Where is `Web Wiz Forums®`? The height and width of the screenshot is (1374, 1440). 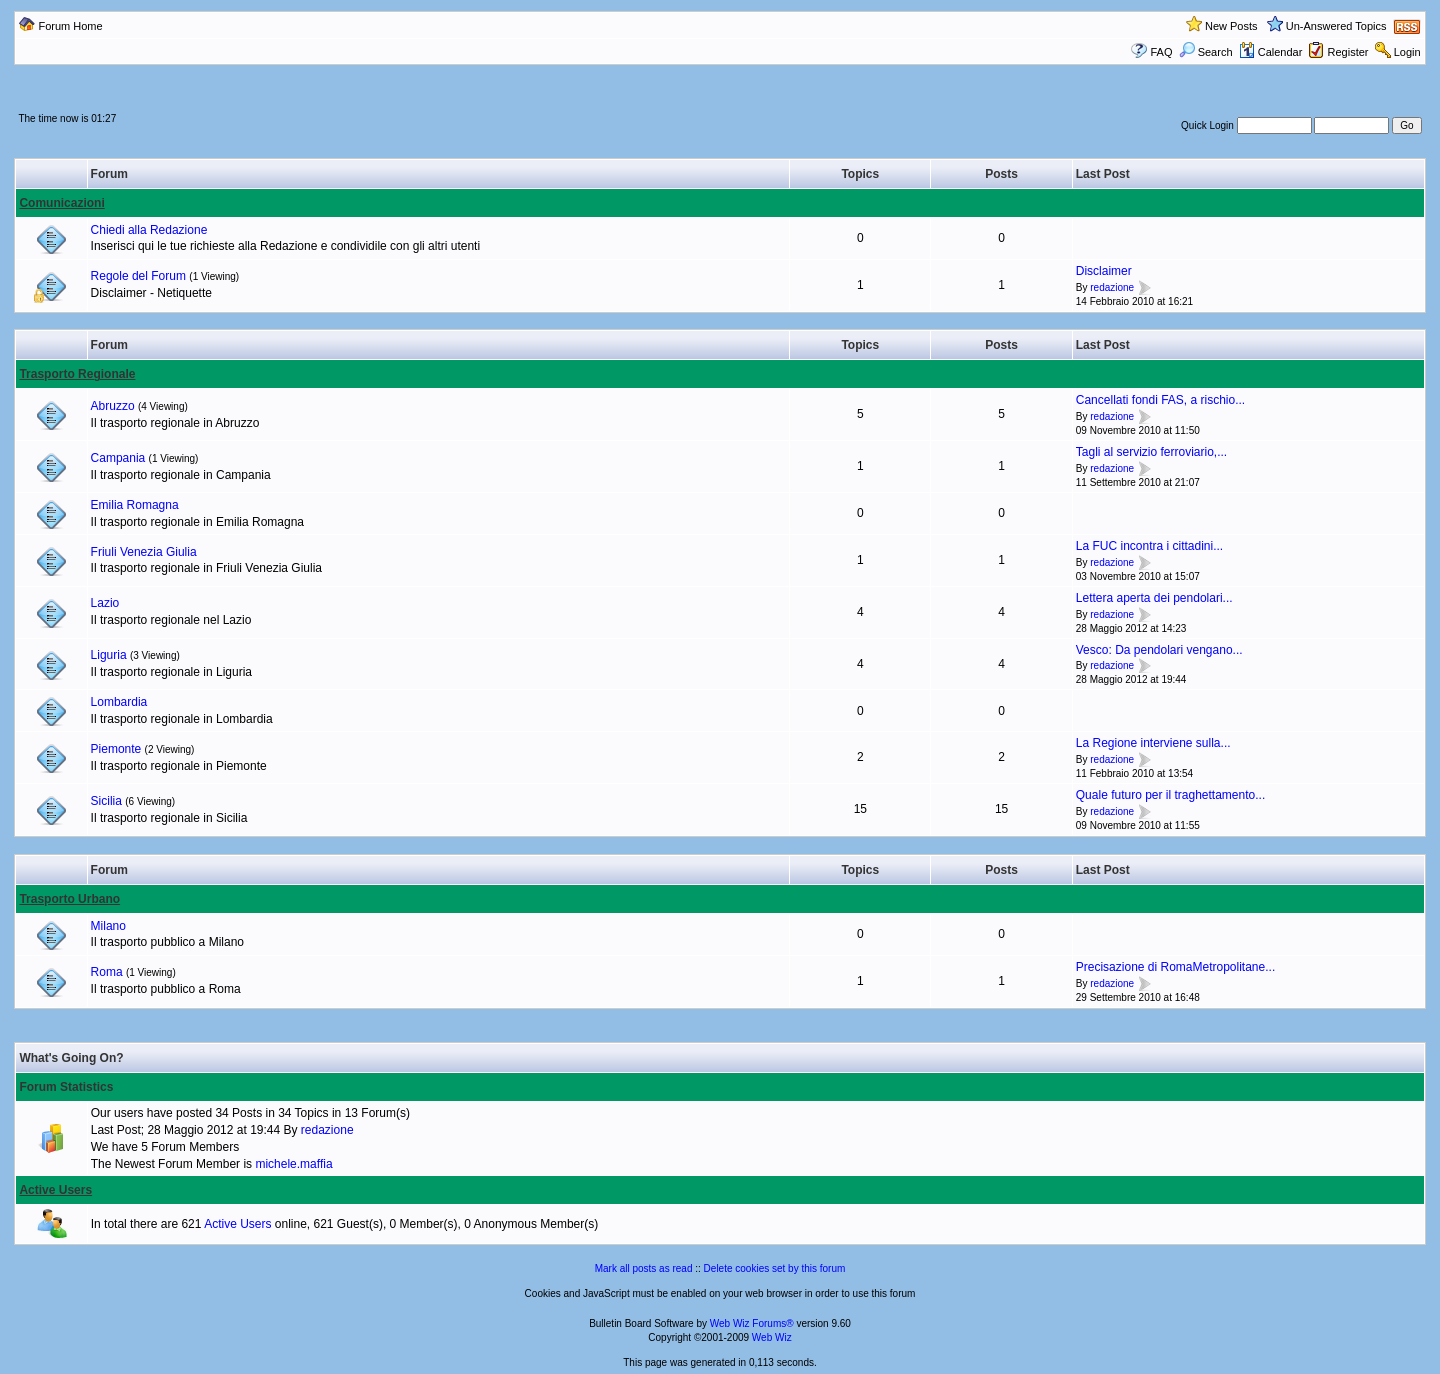
Web Wiz Forums® is located at coordinates (752, 1323).